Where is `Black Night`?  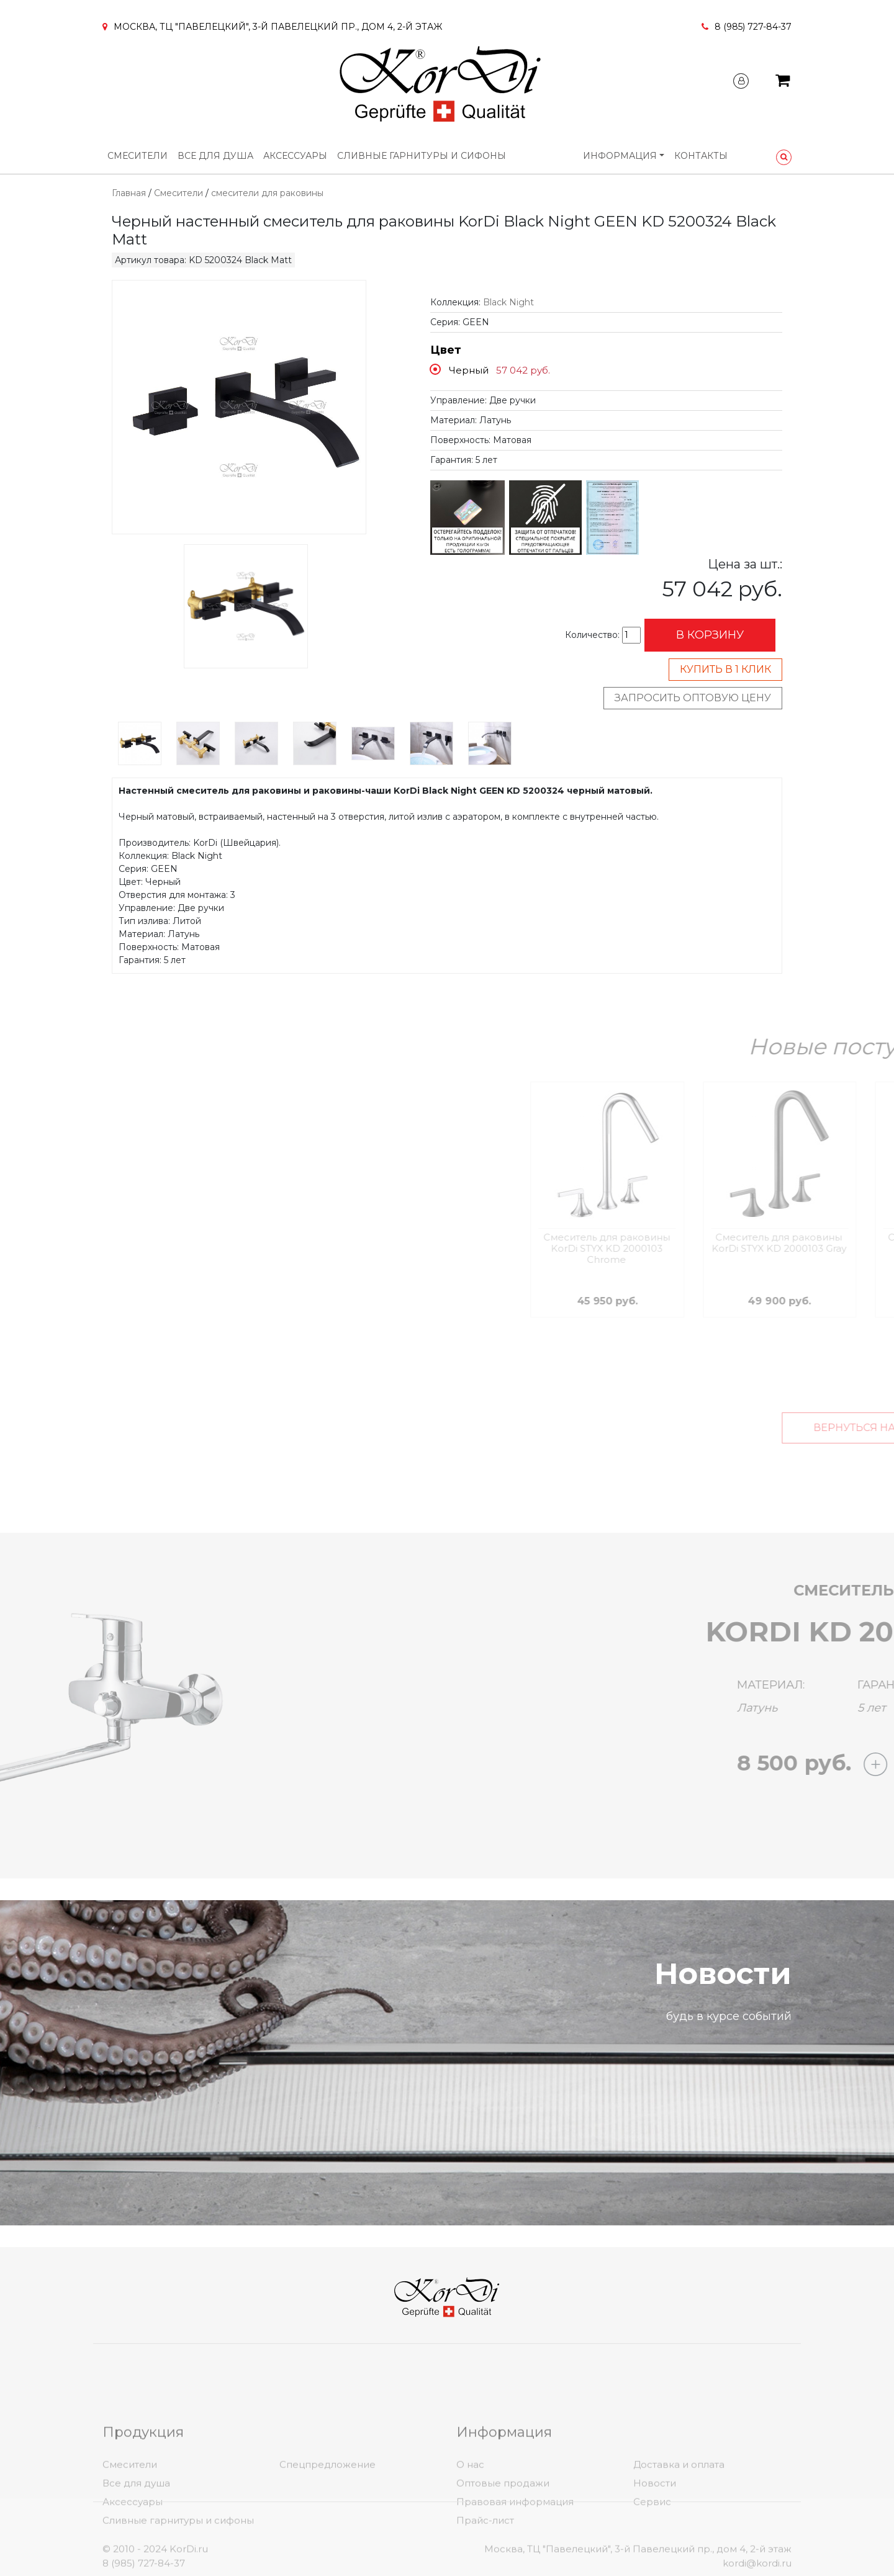
Black Night is located at coordinates (508, 302).